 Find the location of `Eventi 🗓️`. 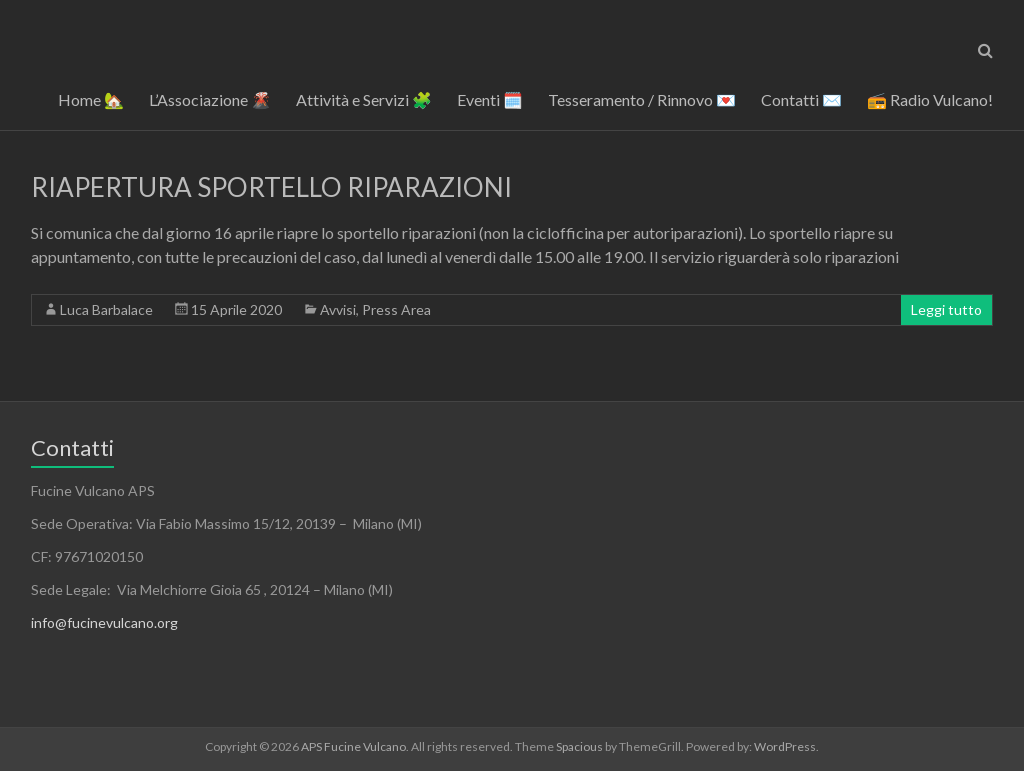

Eventi 🗓️ is located at coordinates (490, 99).